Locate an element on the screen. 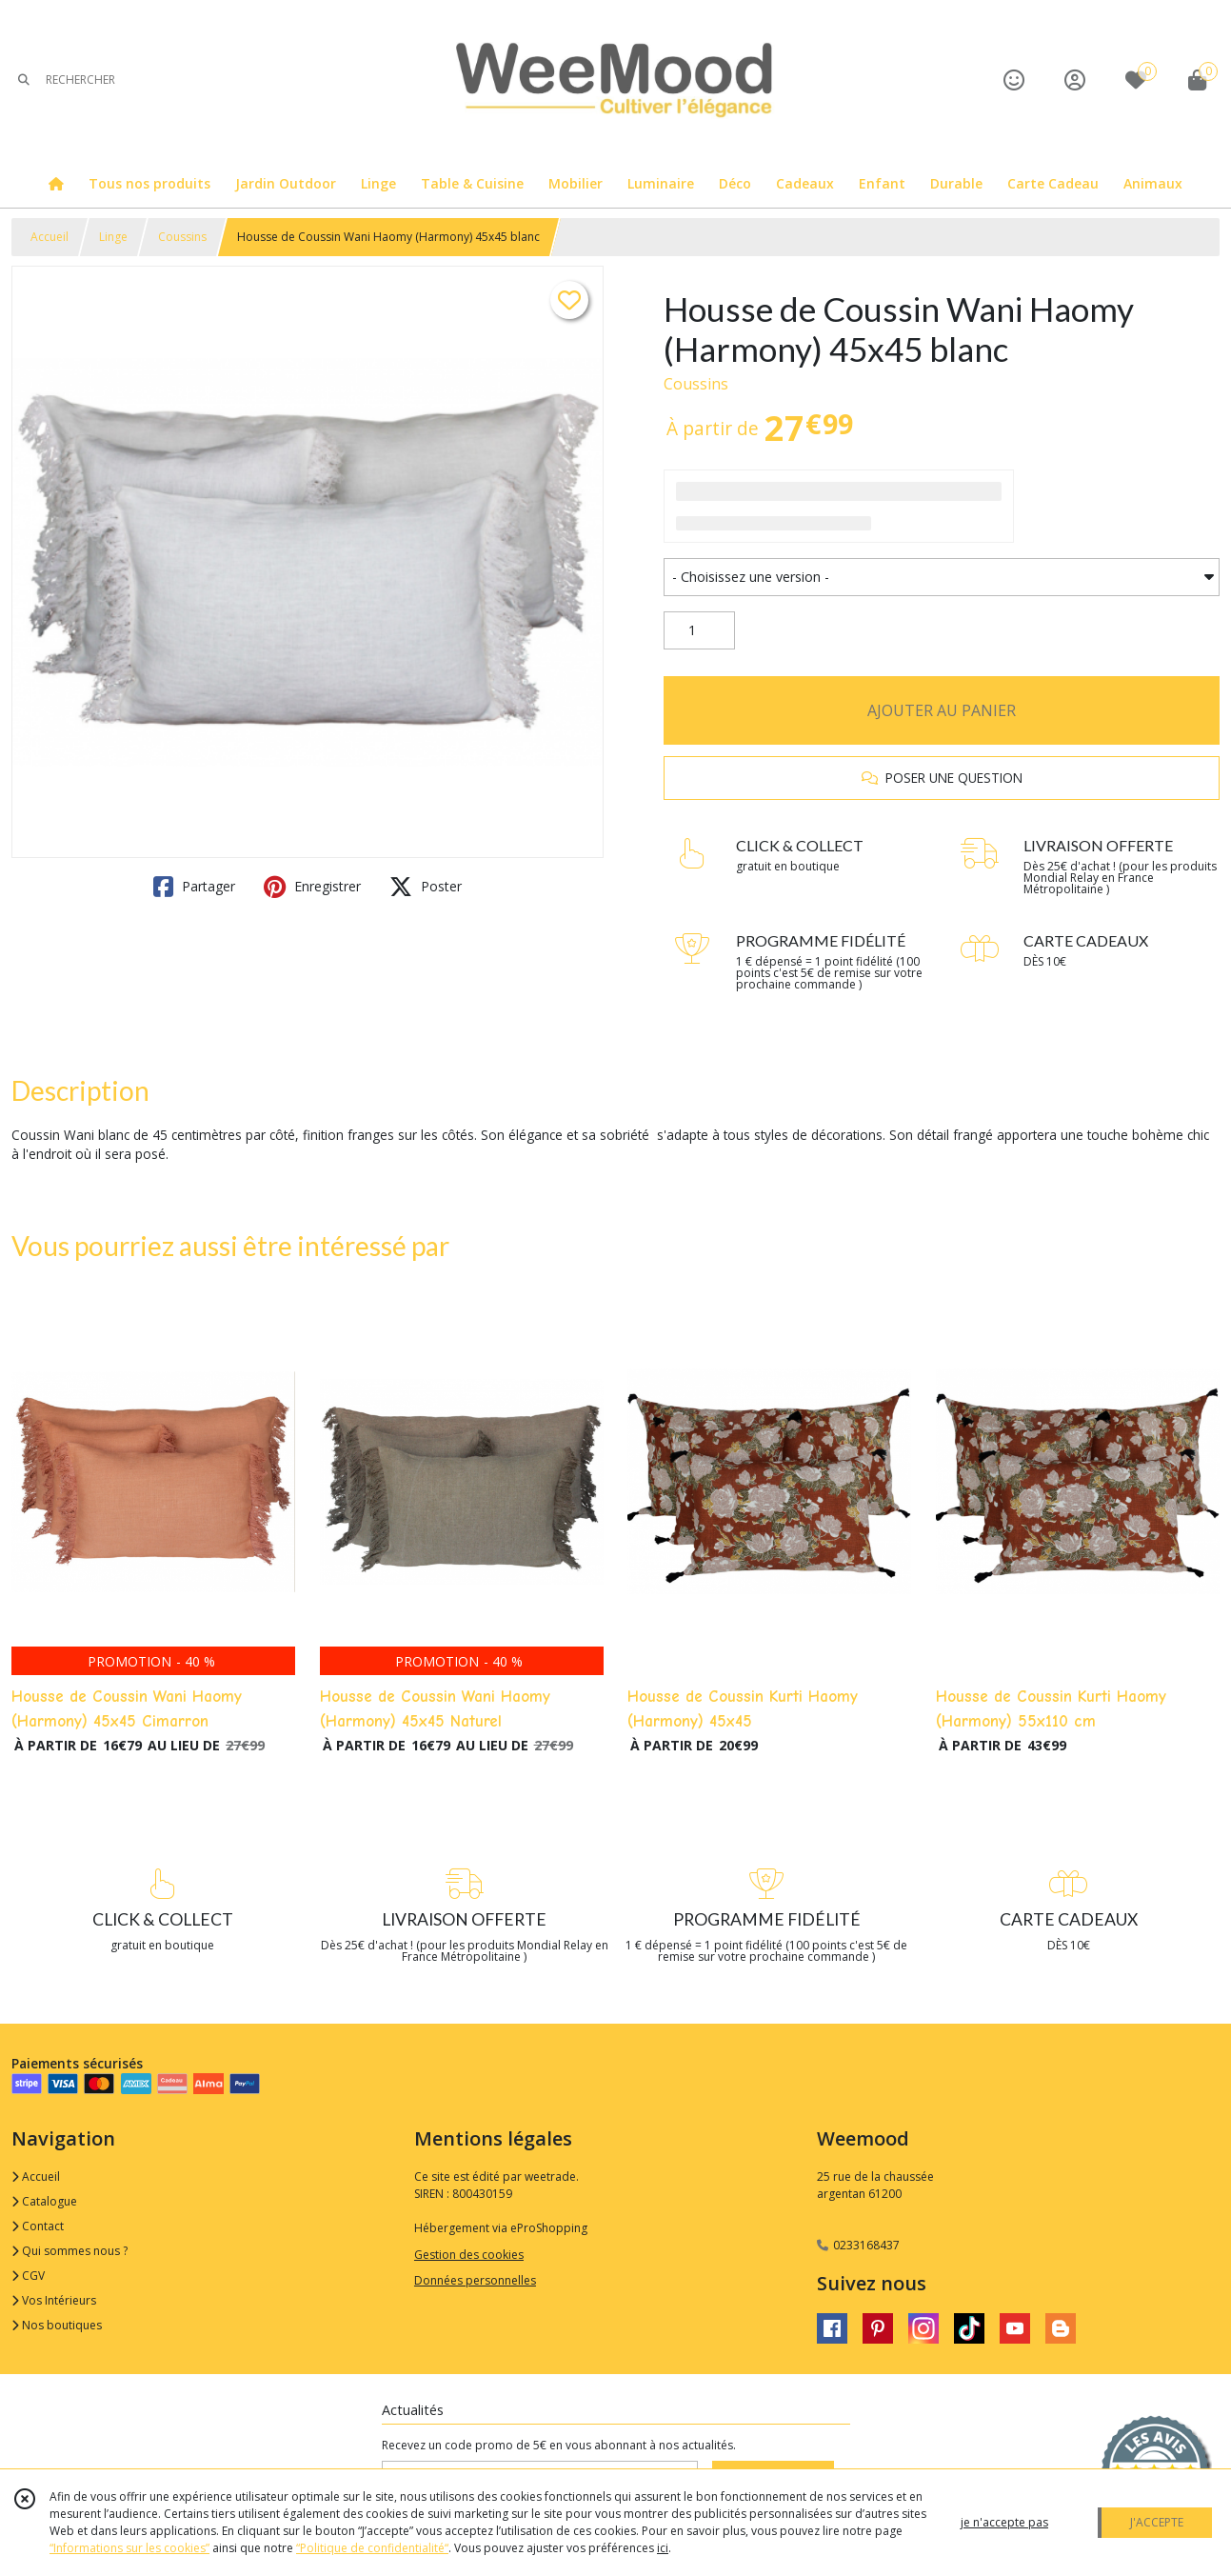 This screenshot has height=2576, width=1231. CGV is located at coordinates (28, 2275).